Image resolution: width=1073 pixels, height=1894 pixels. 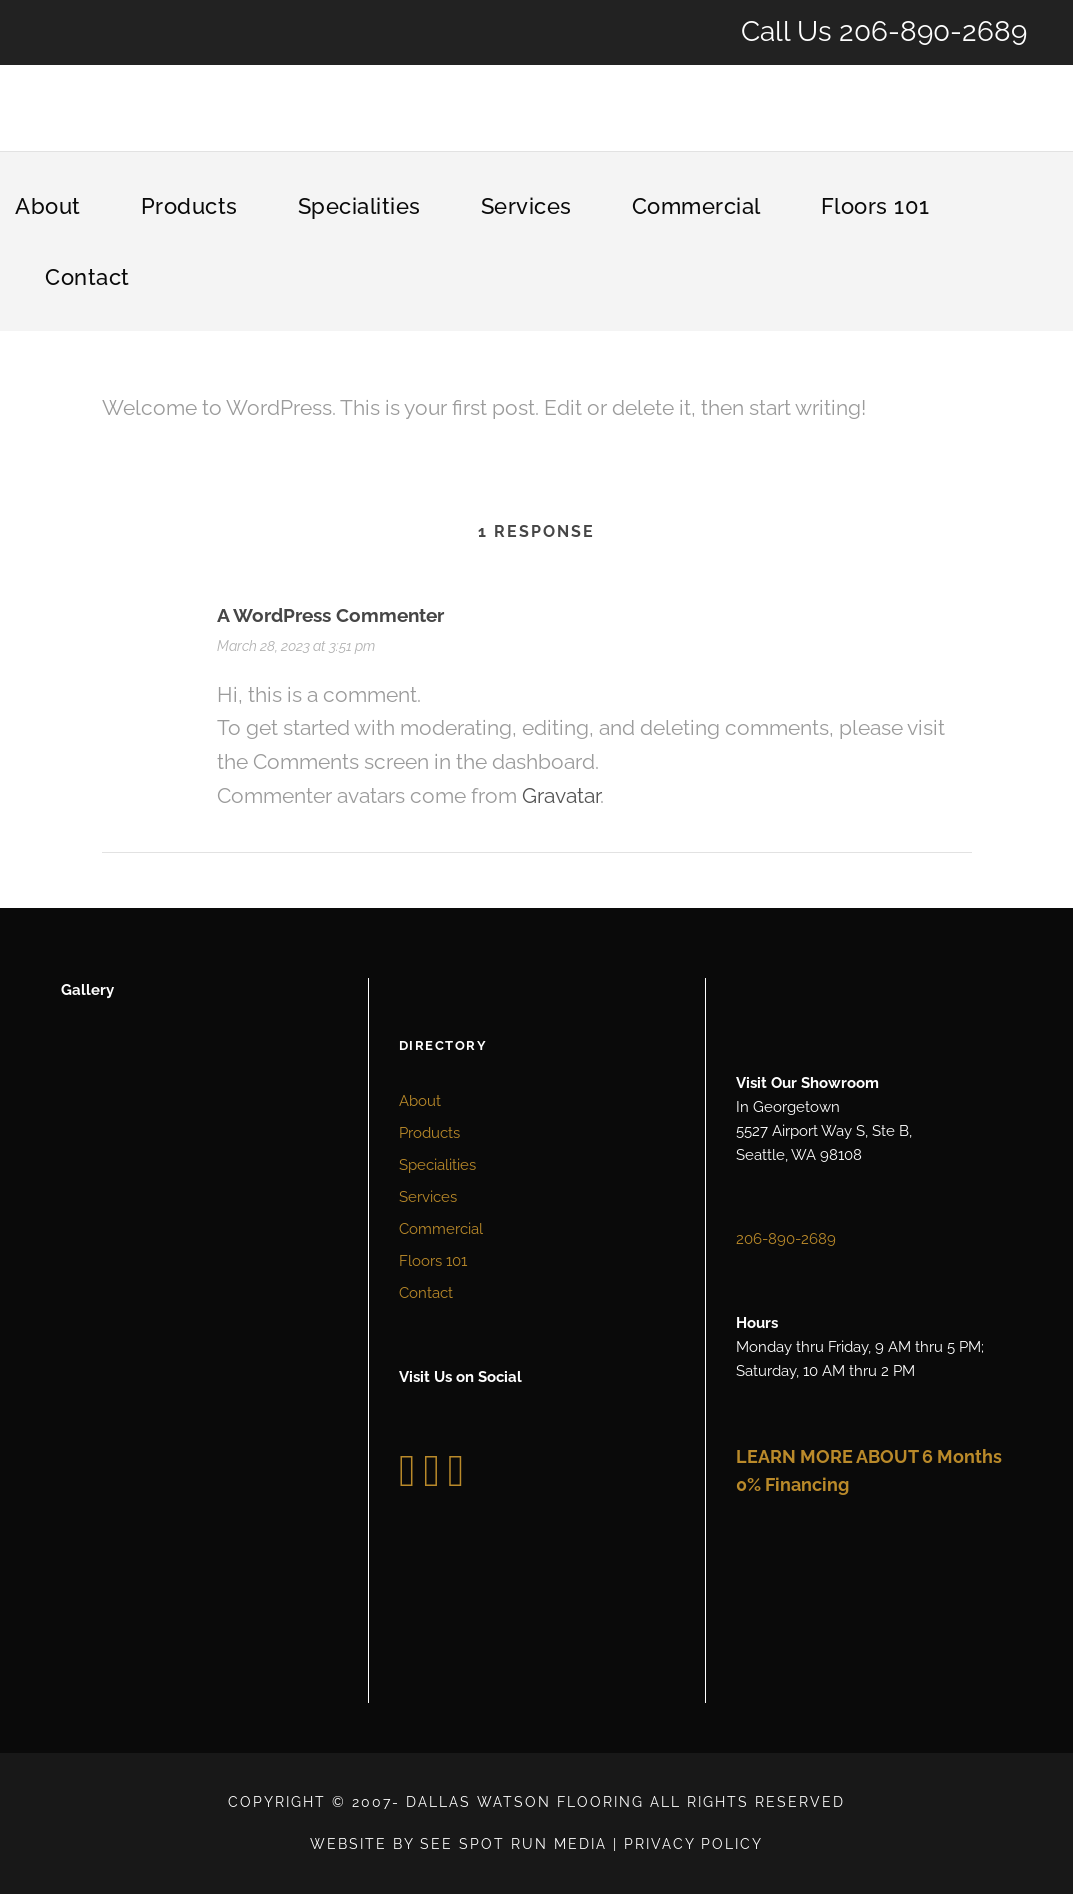 What do you see at coordinates (87, 277) in the screenshot?
I see `Contact` at bounding box center [87, 277].